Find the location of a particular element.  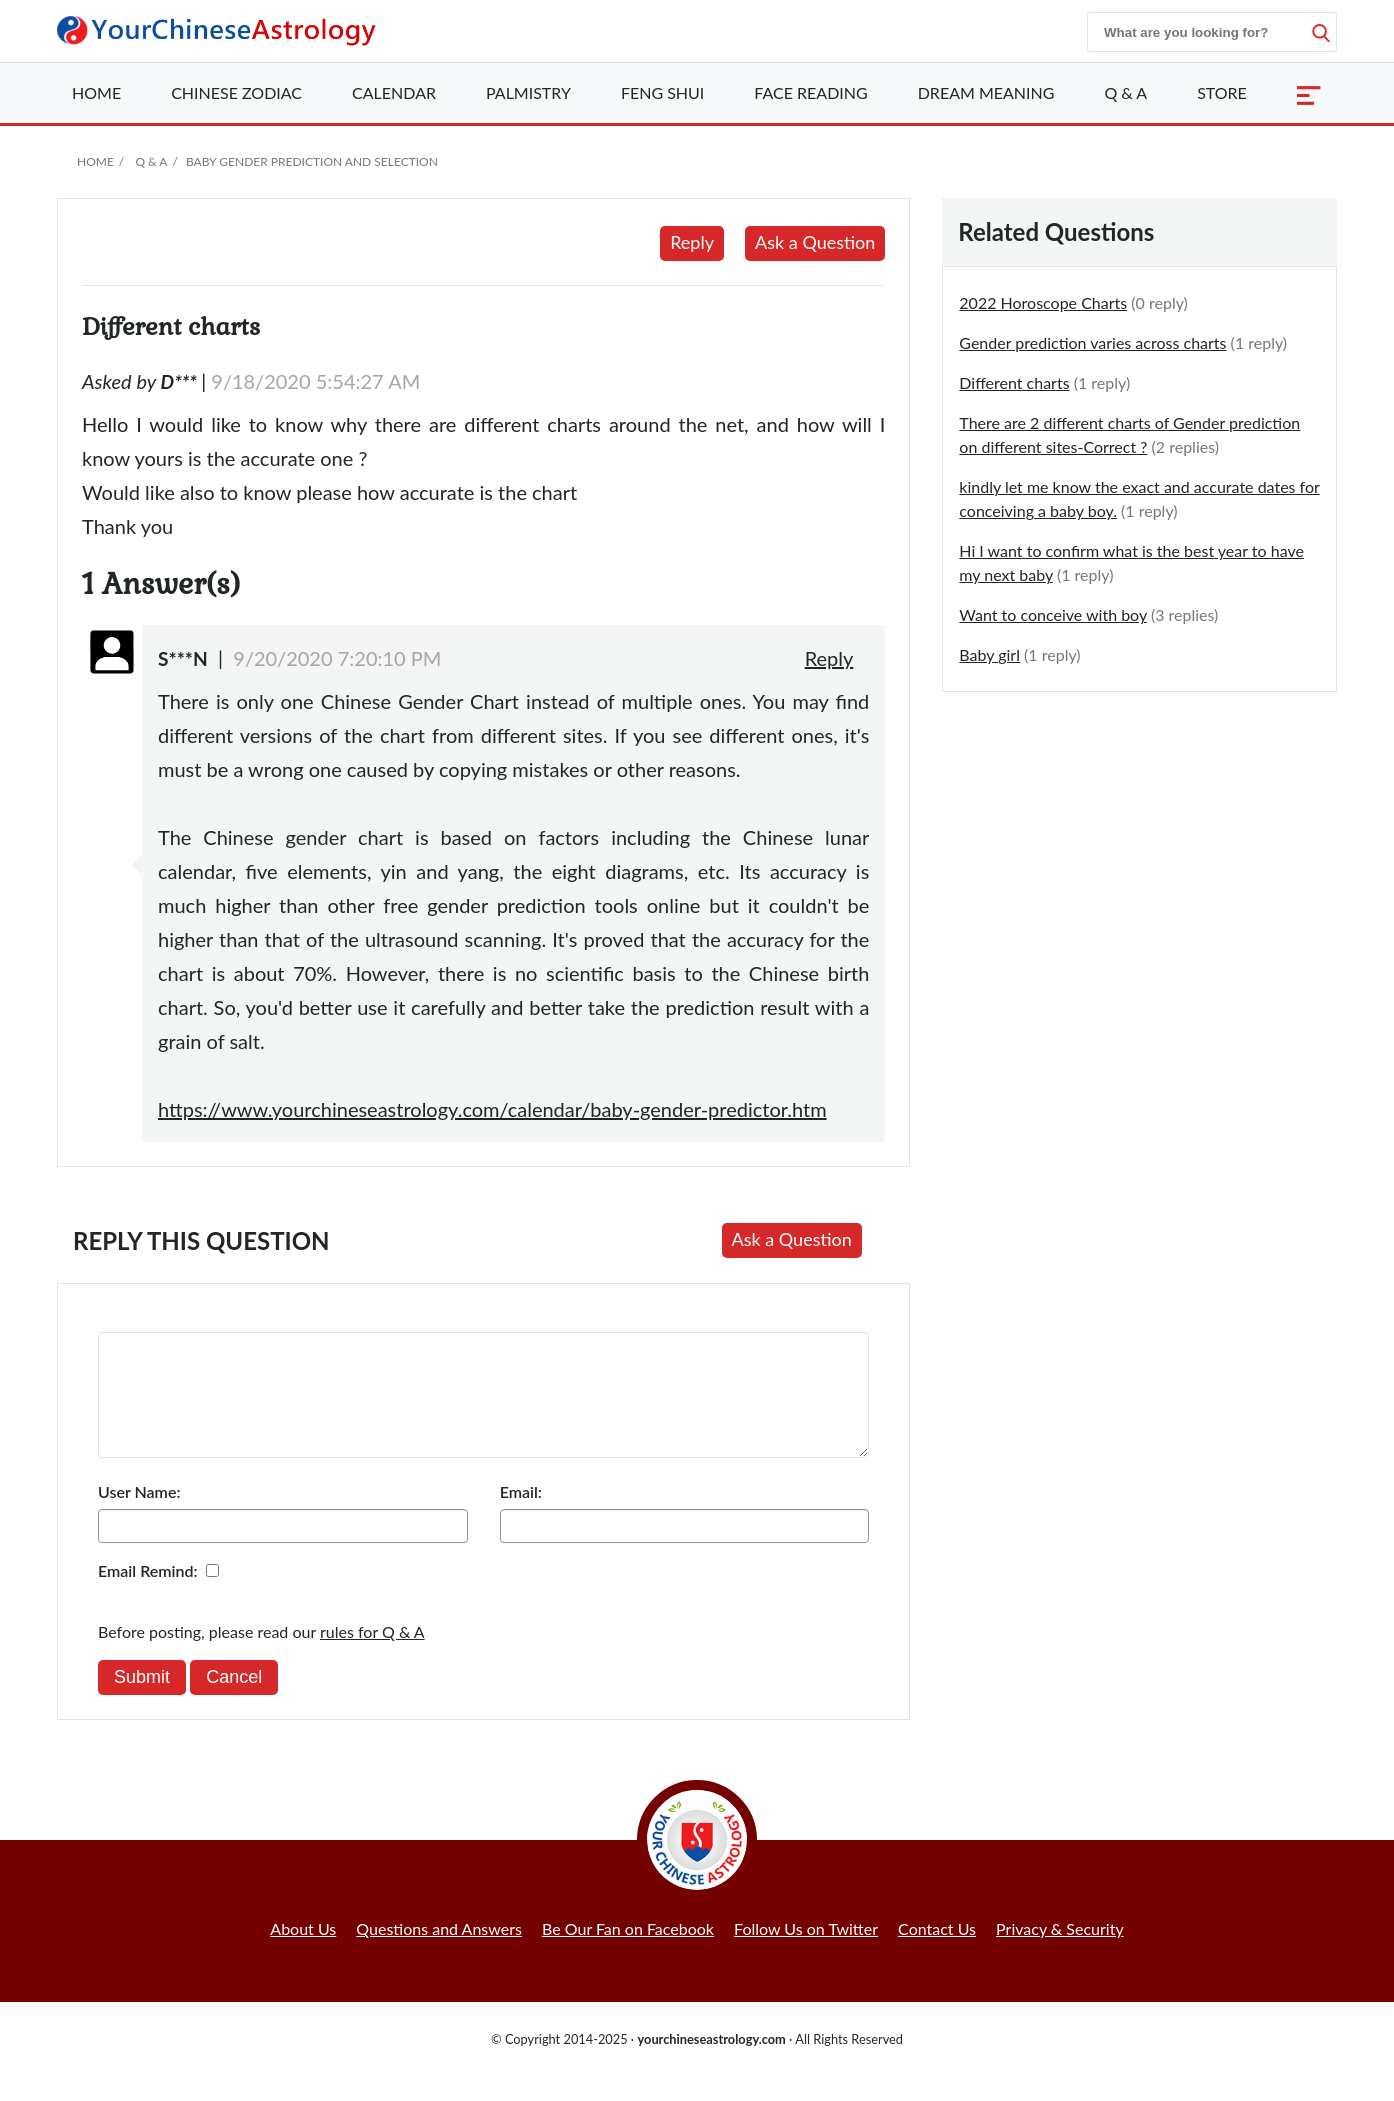

Cancel is located at coordinates (234, 1701).